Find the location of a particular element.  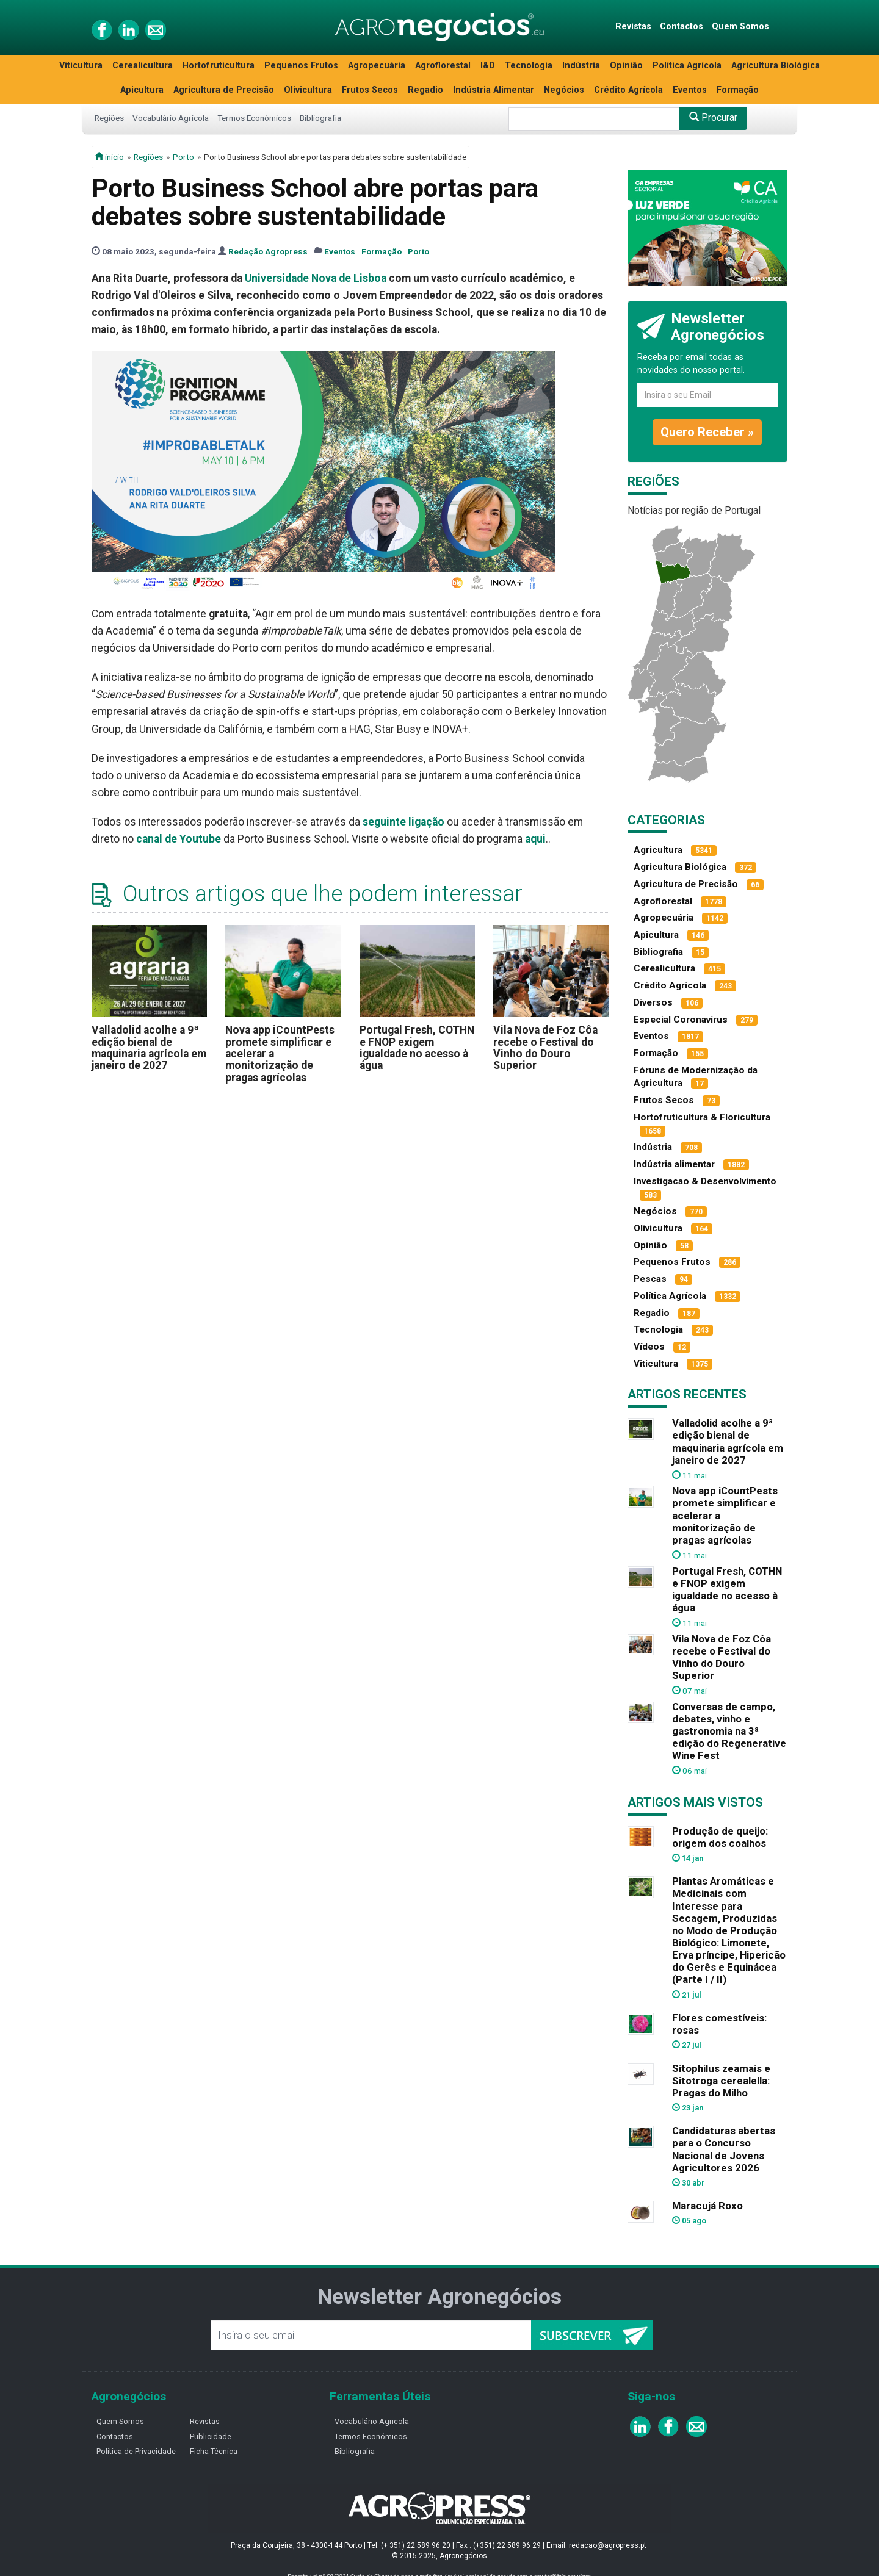

Candidaturas abertas para o Concurso Nacional de Jovens Agricultores 2026 is located at coordinates (723, 2148).